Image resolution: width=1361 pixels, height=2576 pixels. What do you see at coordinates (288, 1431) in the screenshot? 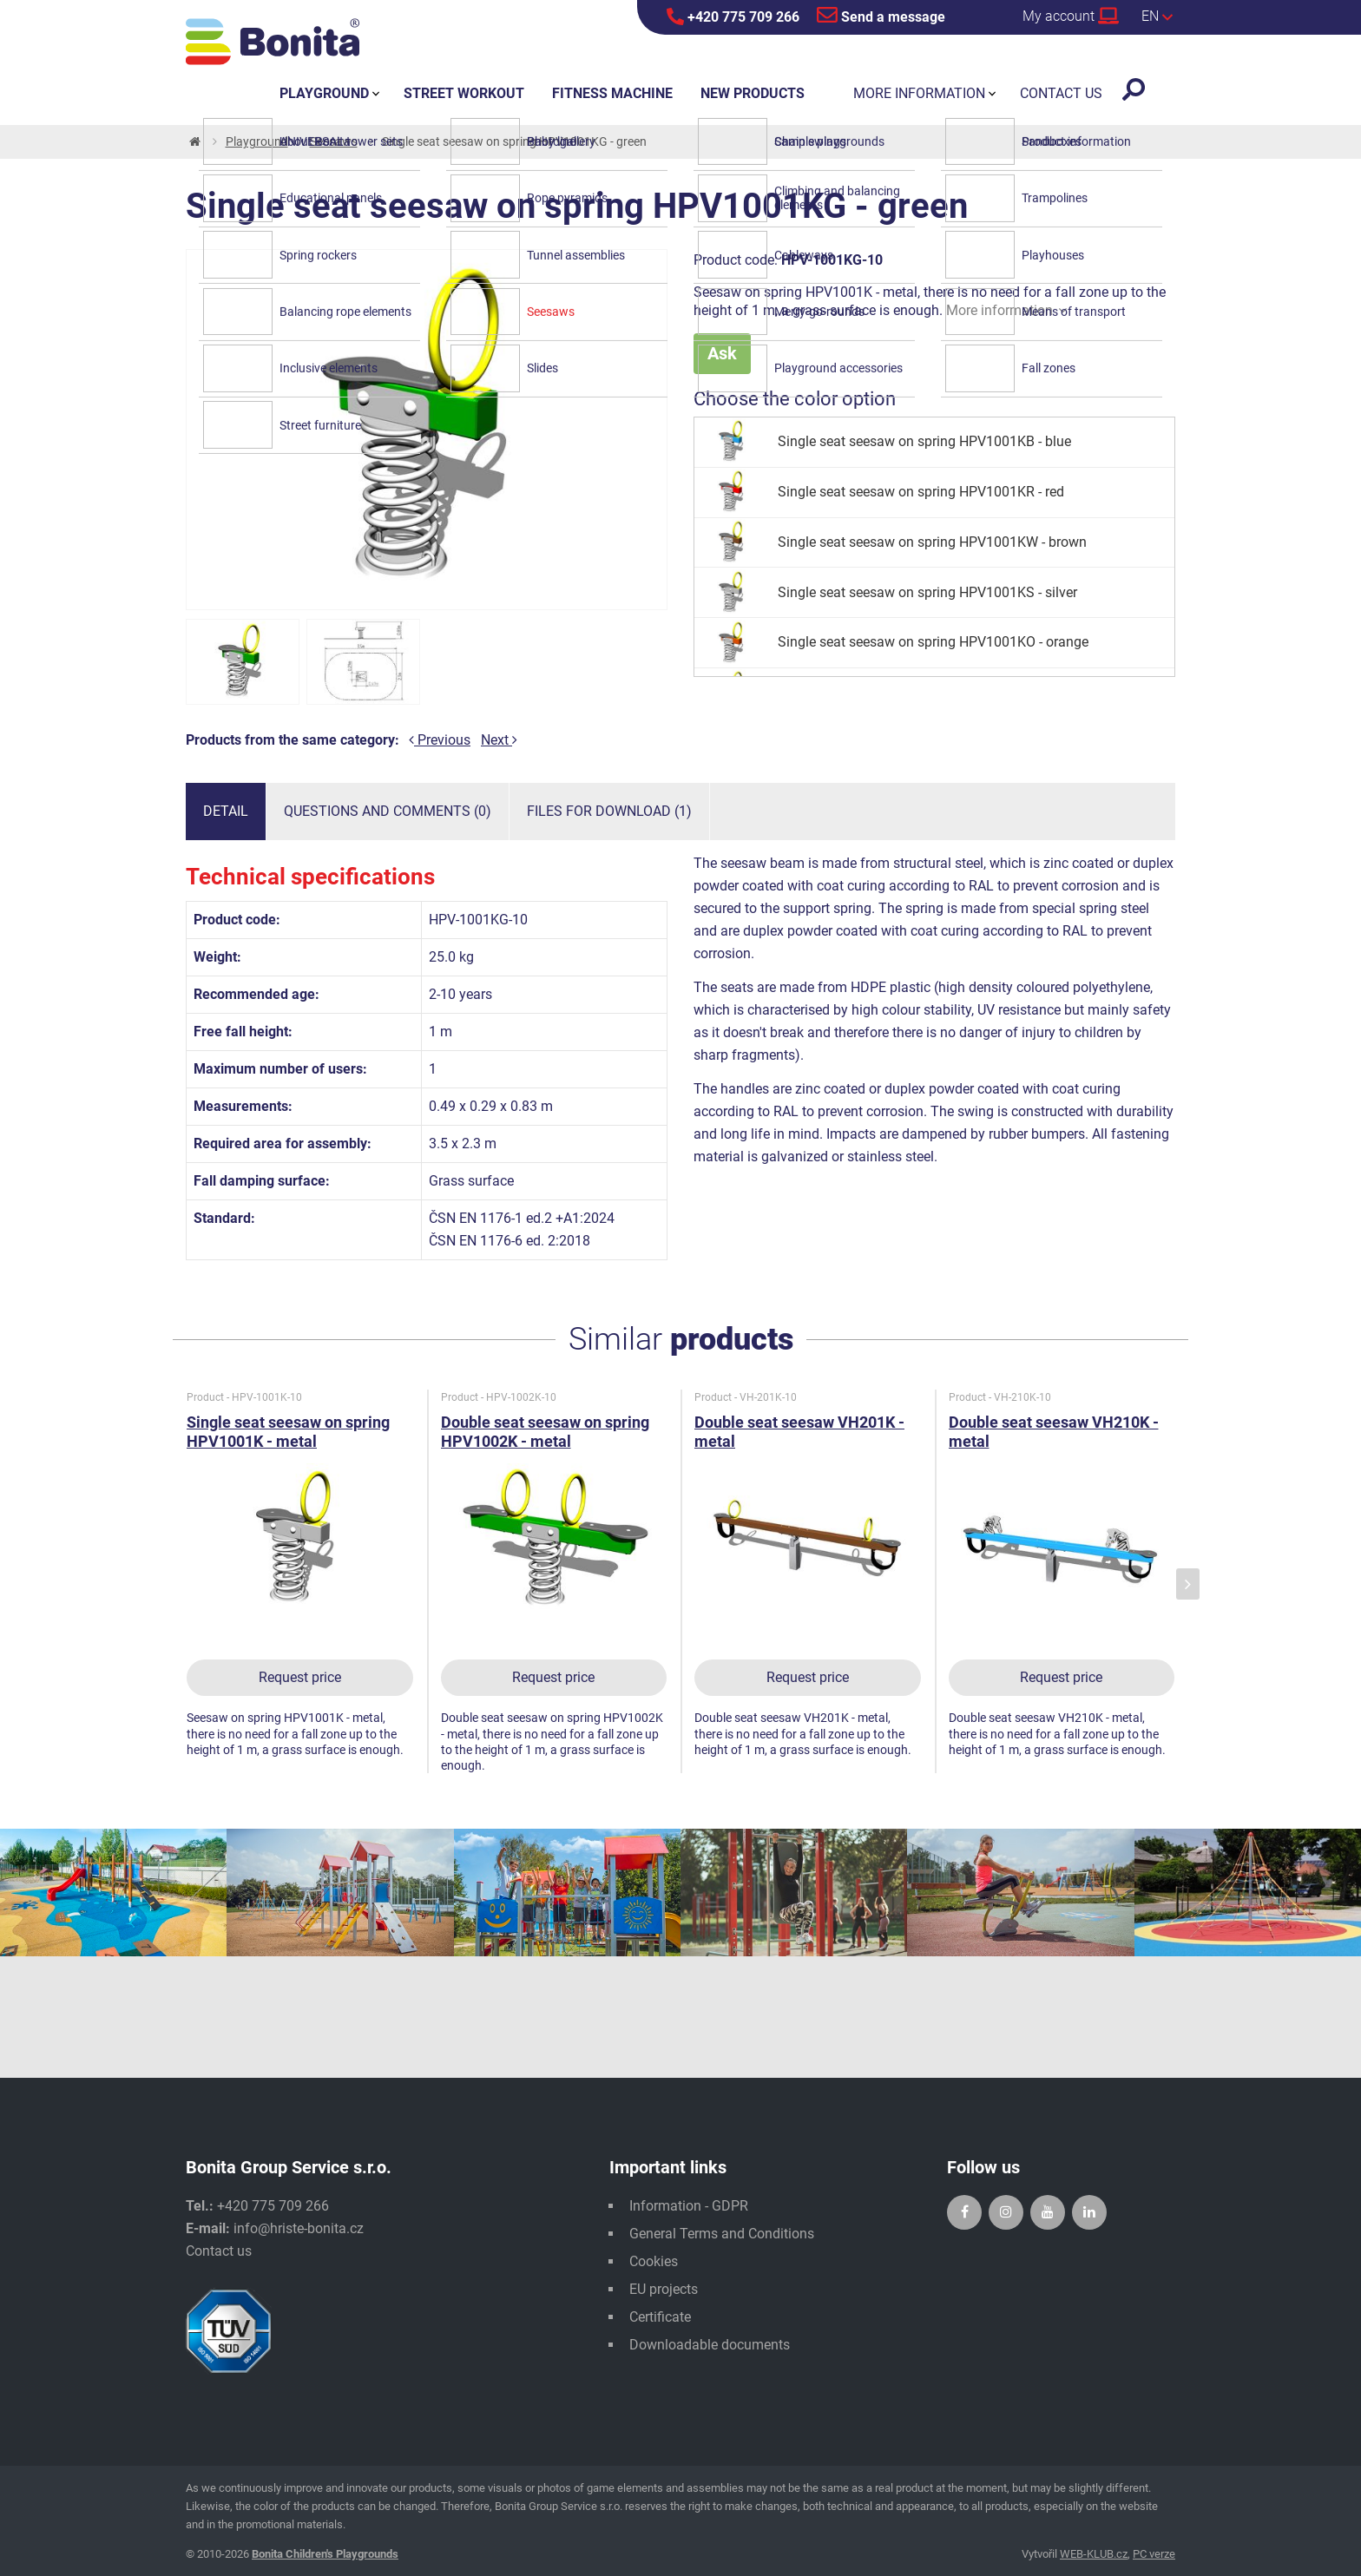
I see `Single seat seesaw on spring HPV1001K - metal` at bounding box center [288, 1431].